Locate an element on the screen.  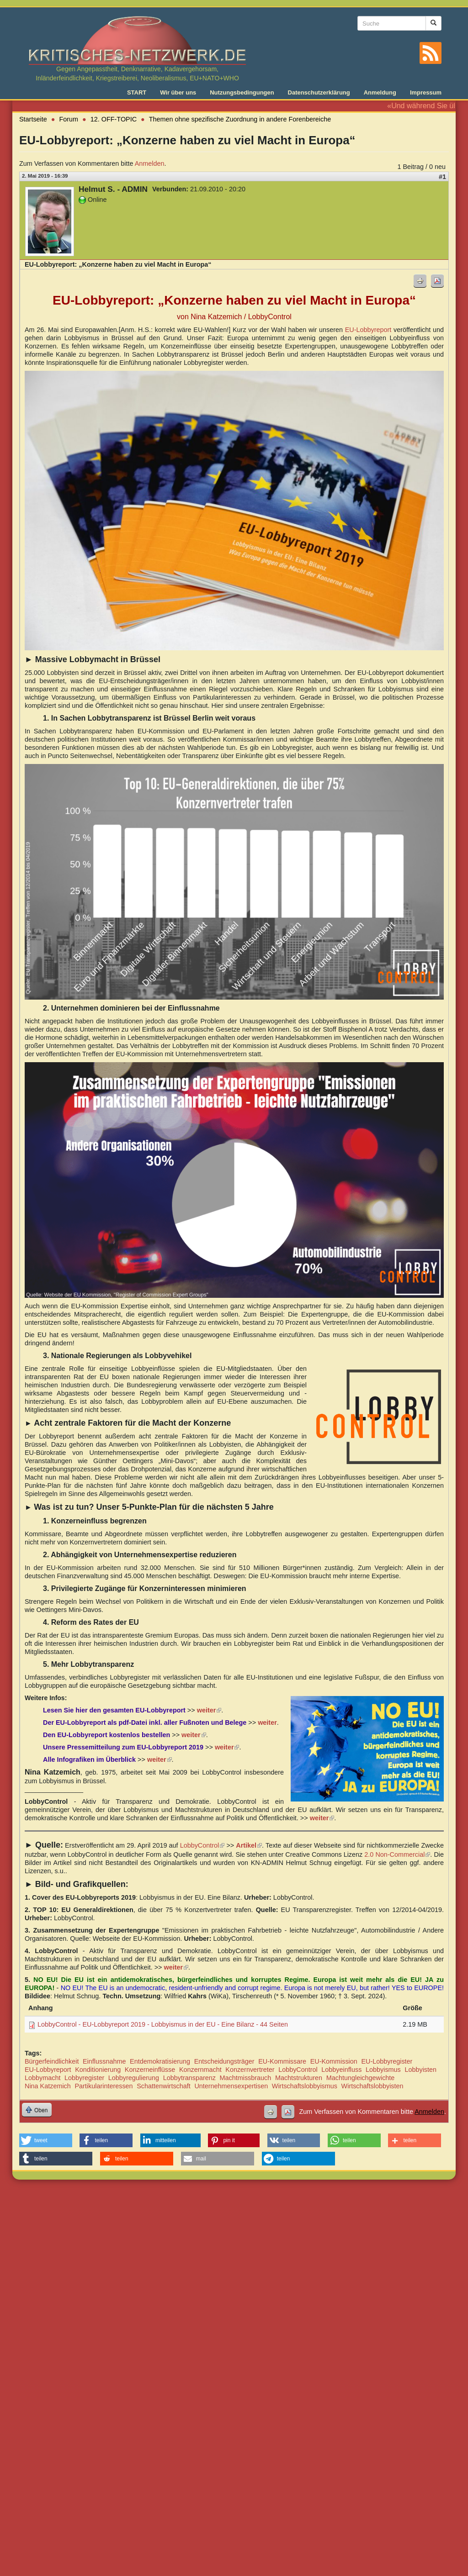
Konzernvertreter is located at coordinates (249, 2069).